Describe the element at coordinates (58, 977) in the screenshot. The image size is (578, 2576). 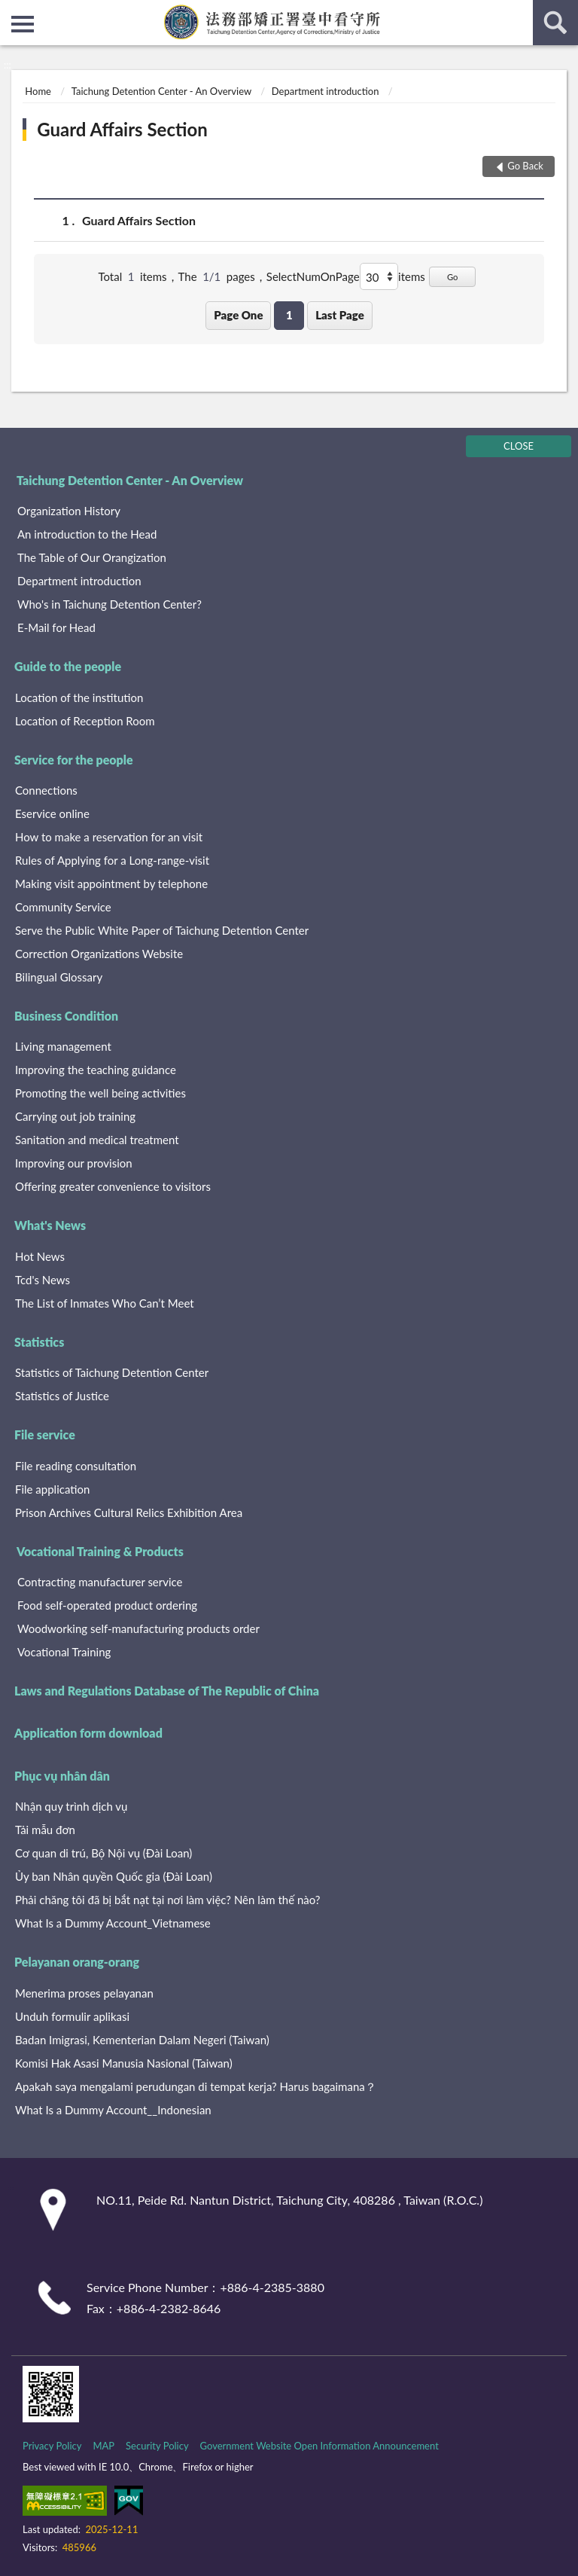
I see `Bilingual Glossary` at that location.